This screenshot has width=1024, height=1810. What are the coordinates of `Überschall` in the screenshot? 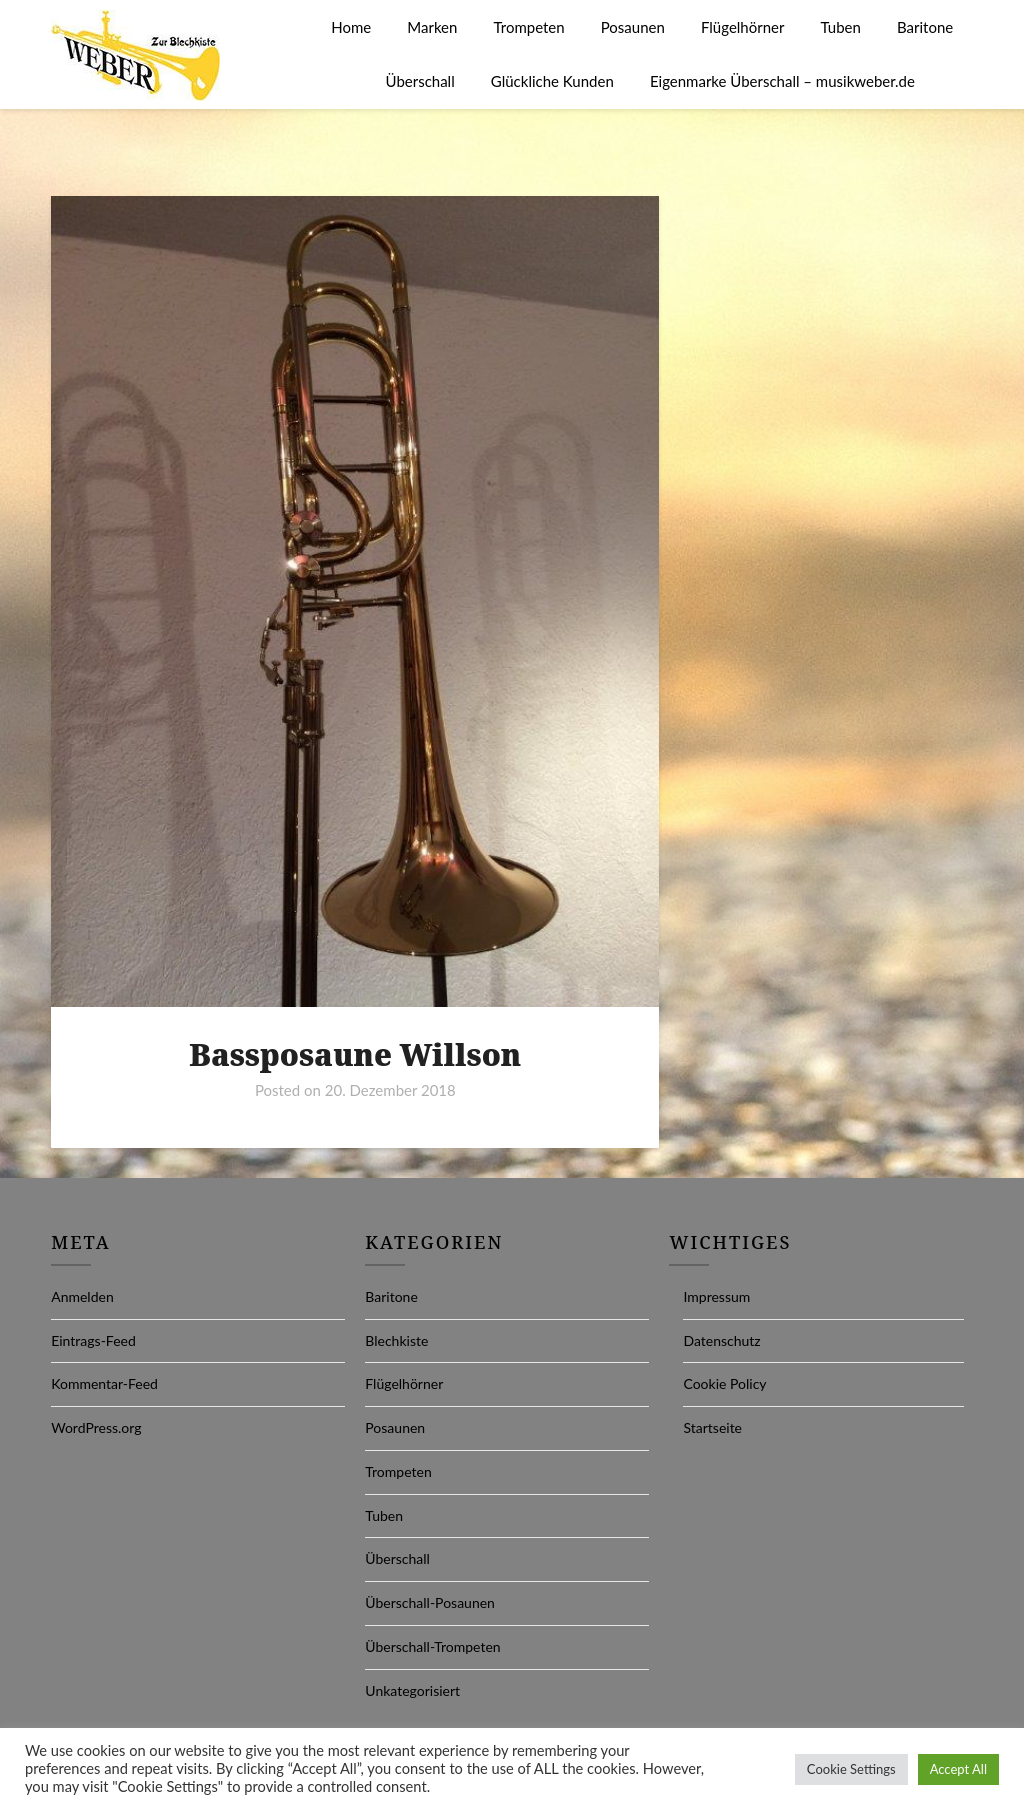 It's located at (420, 81).